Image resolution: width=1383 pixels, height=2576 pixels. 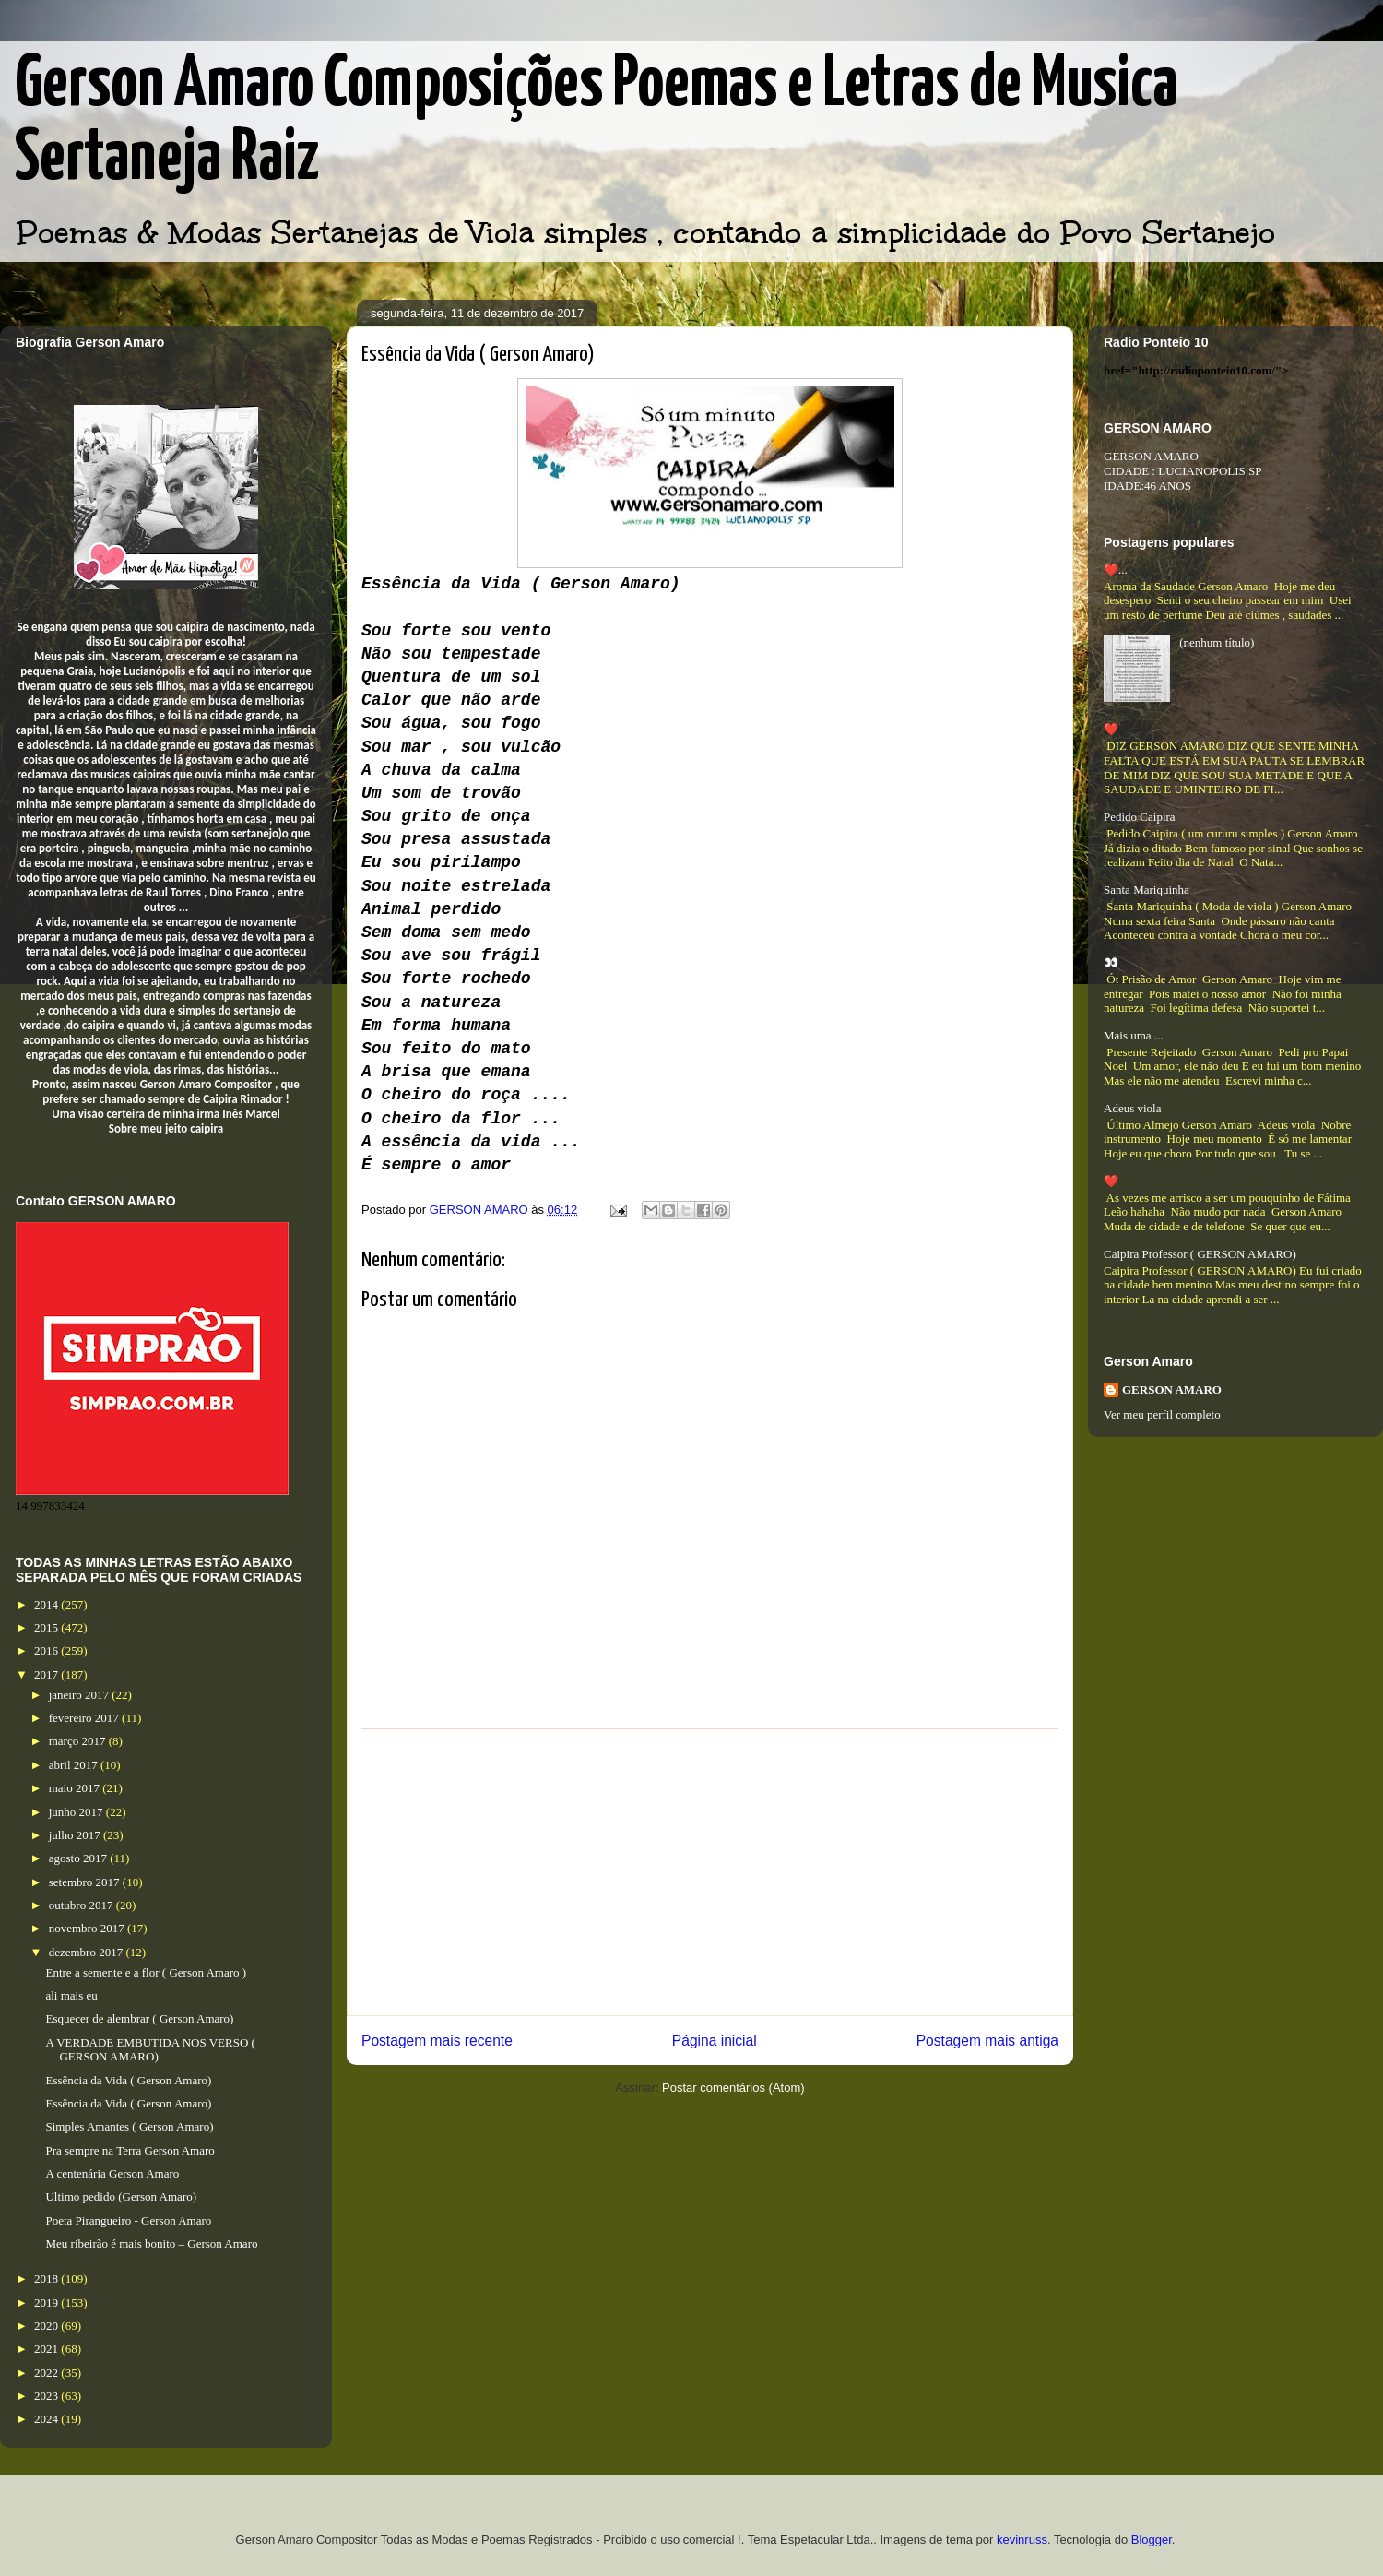 I want to click on Postagem mais recente, so click(x=437, y=2040).